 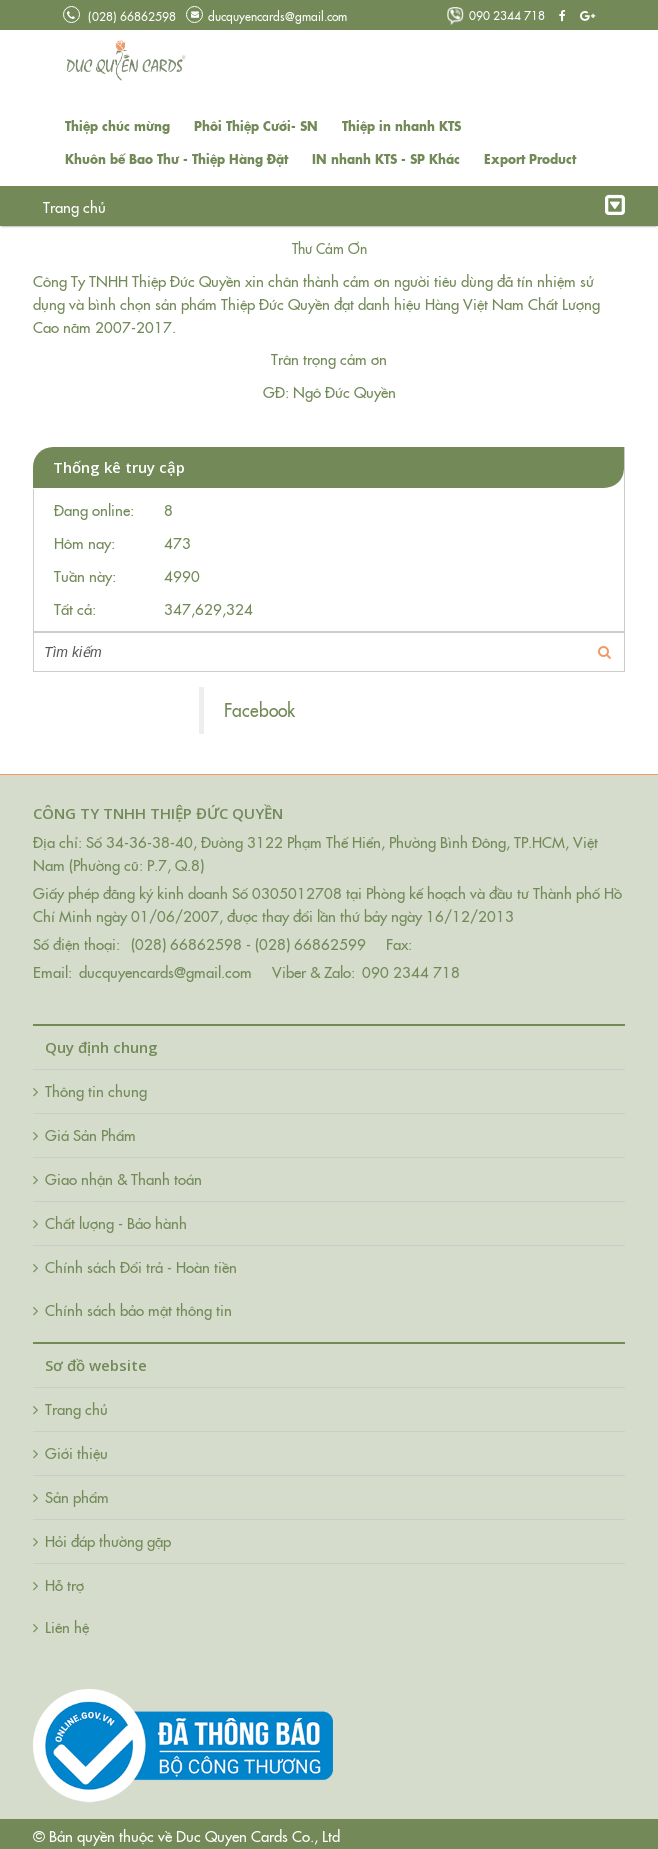 What do you see at coordinates (119, 15) in the screenshot?
I see `(028) 66862598` at bounding box center [119, 15].